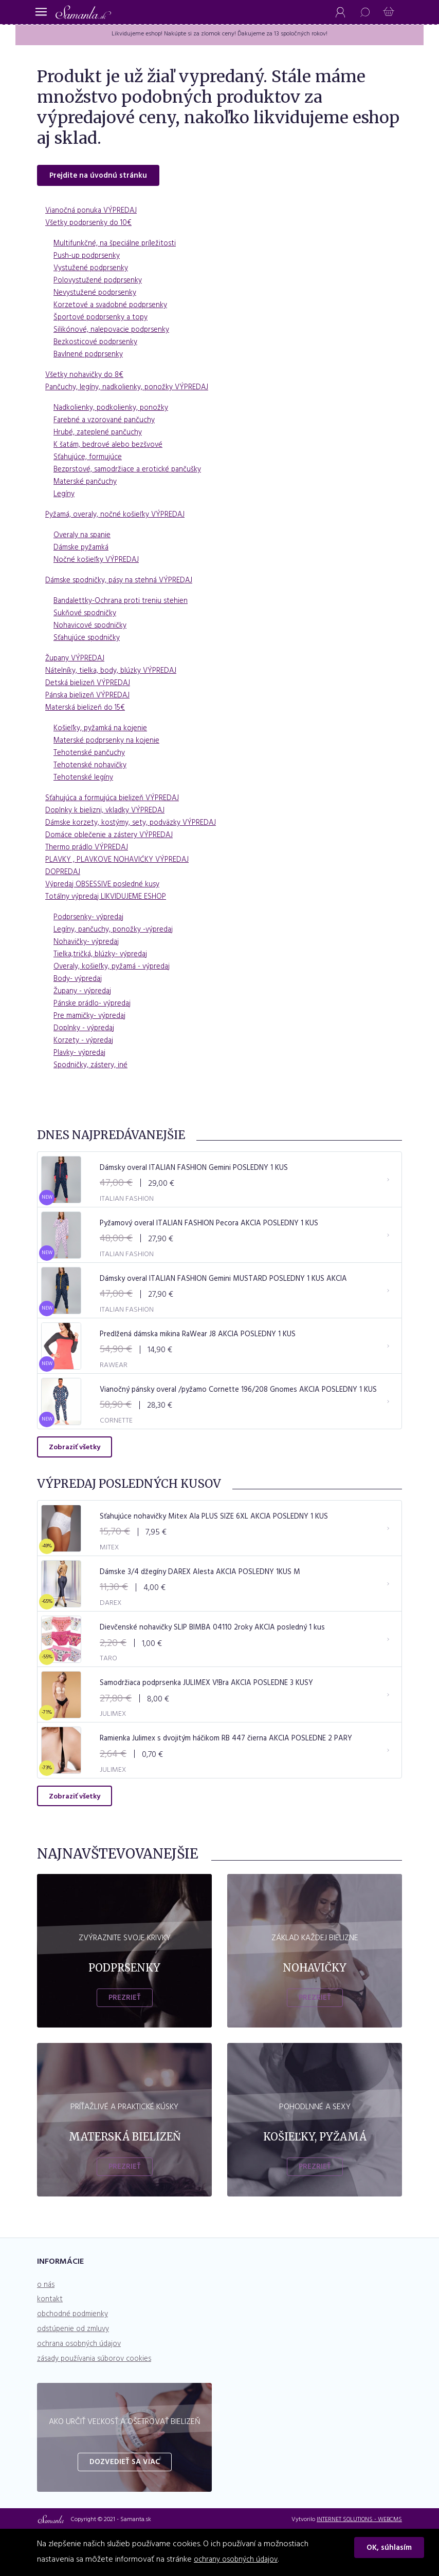  Describe the element at coordinates (121, 862) in the screenshot. I see `PLAVKY , PLAVKOVE NOHAVIĆKY VÝPREDAJ` at that location.